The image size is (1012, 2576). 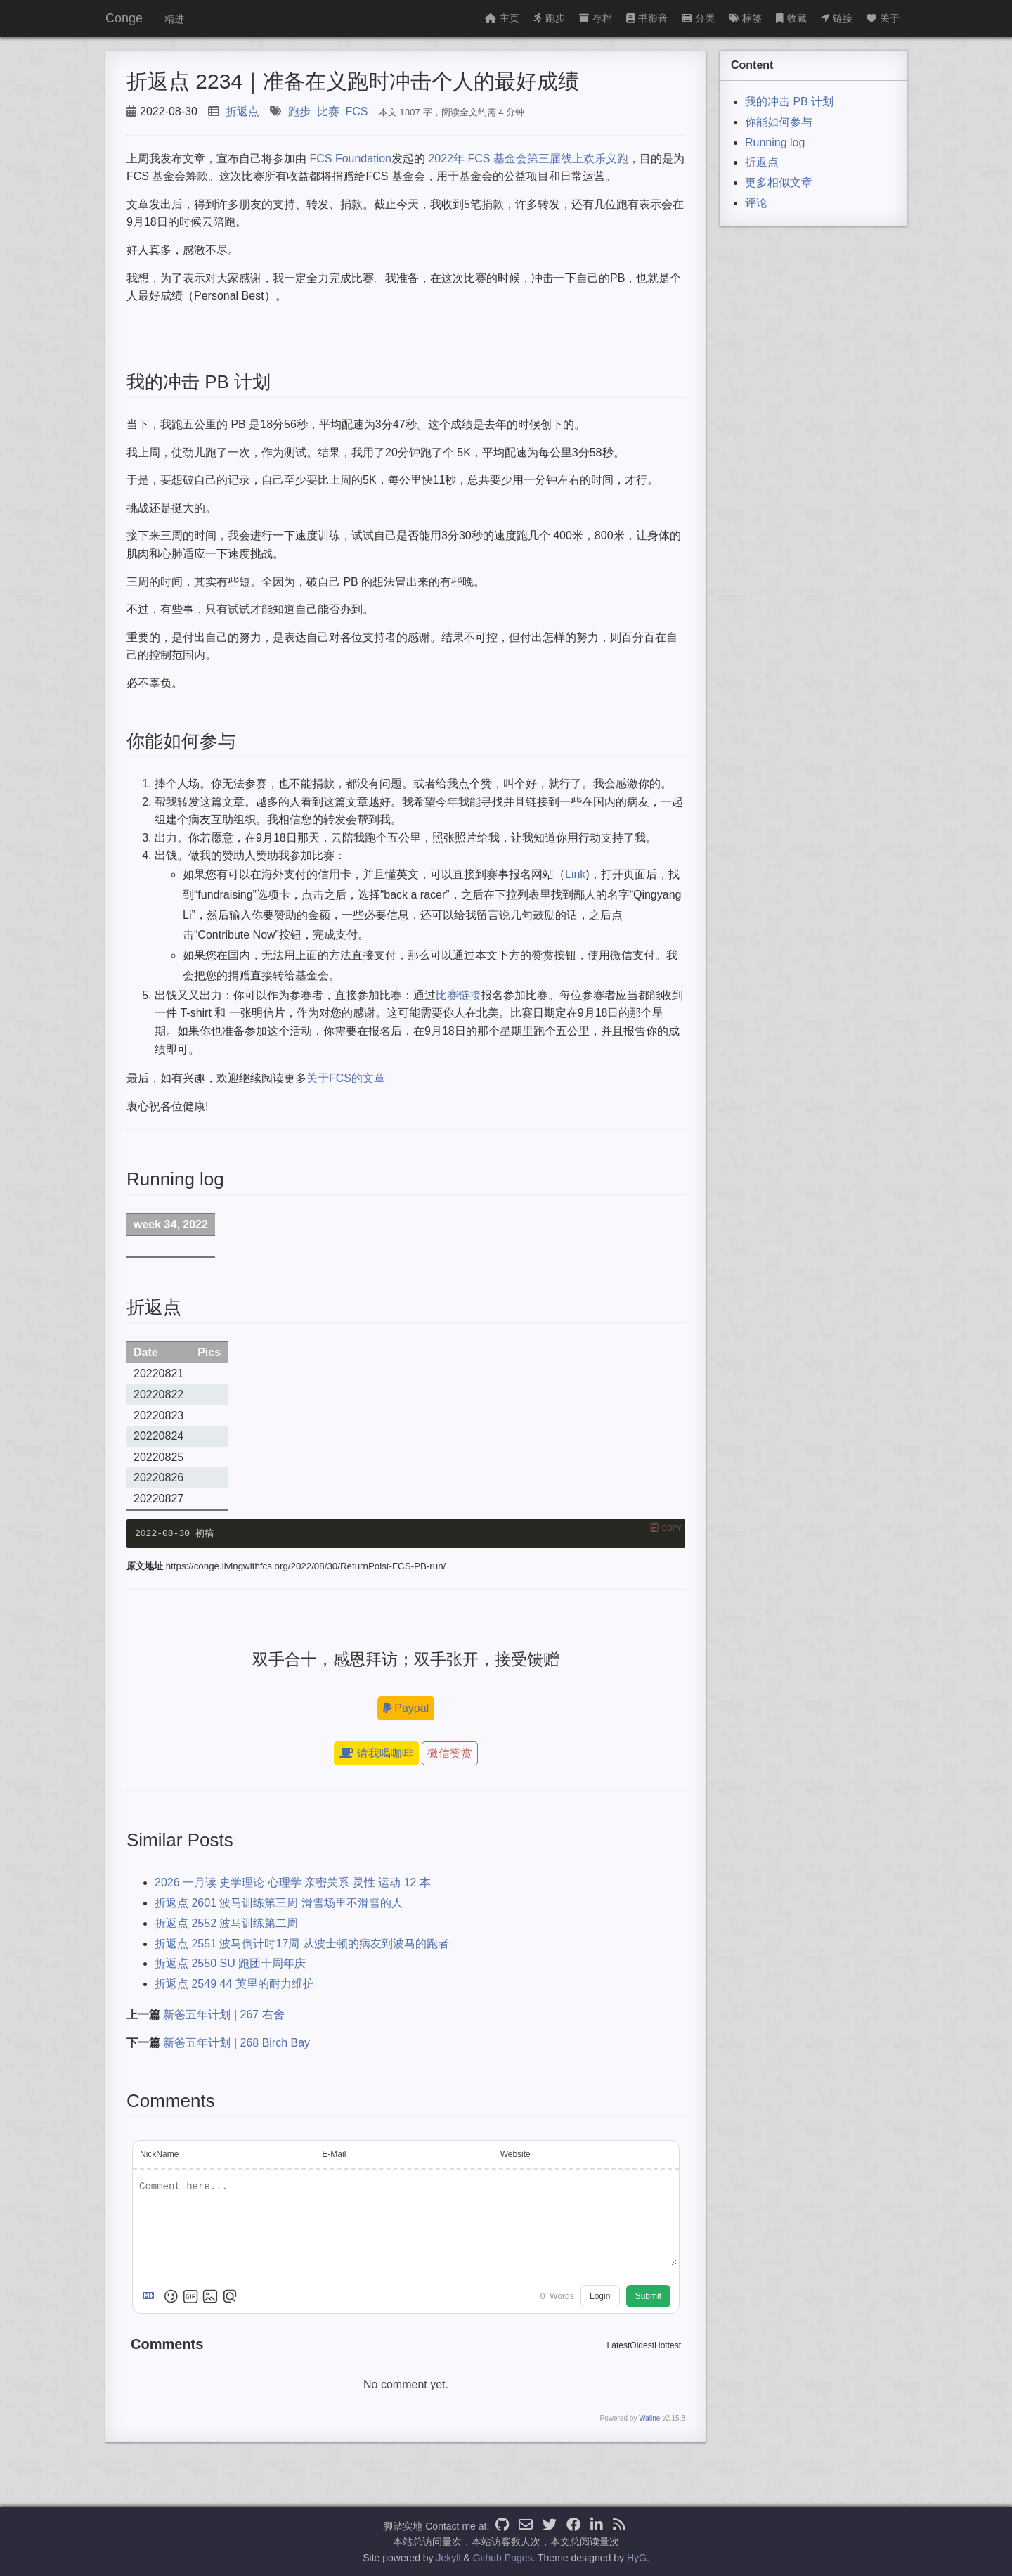 I want to click on Jekyll, so click(x=448, y=2557).